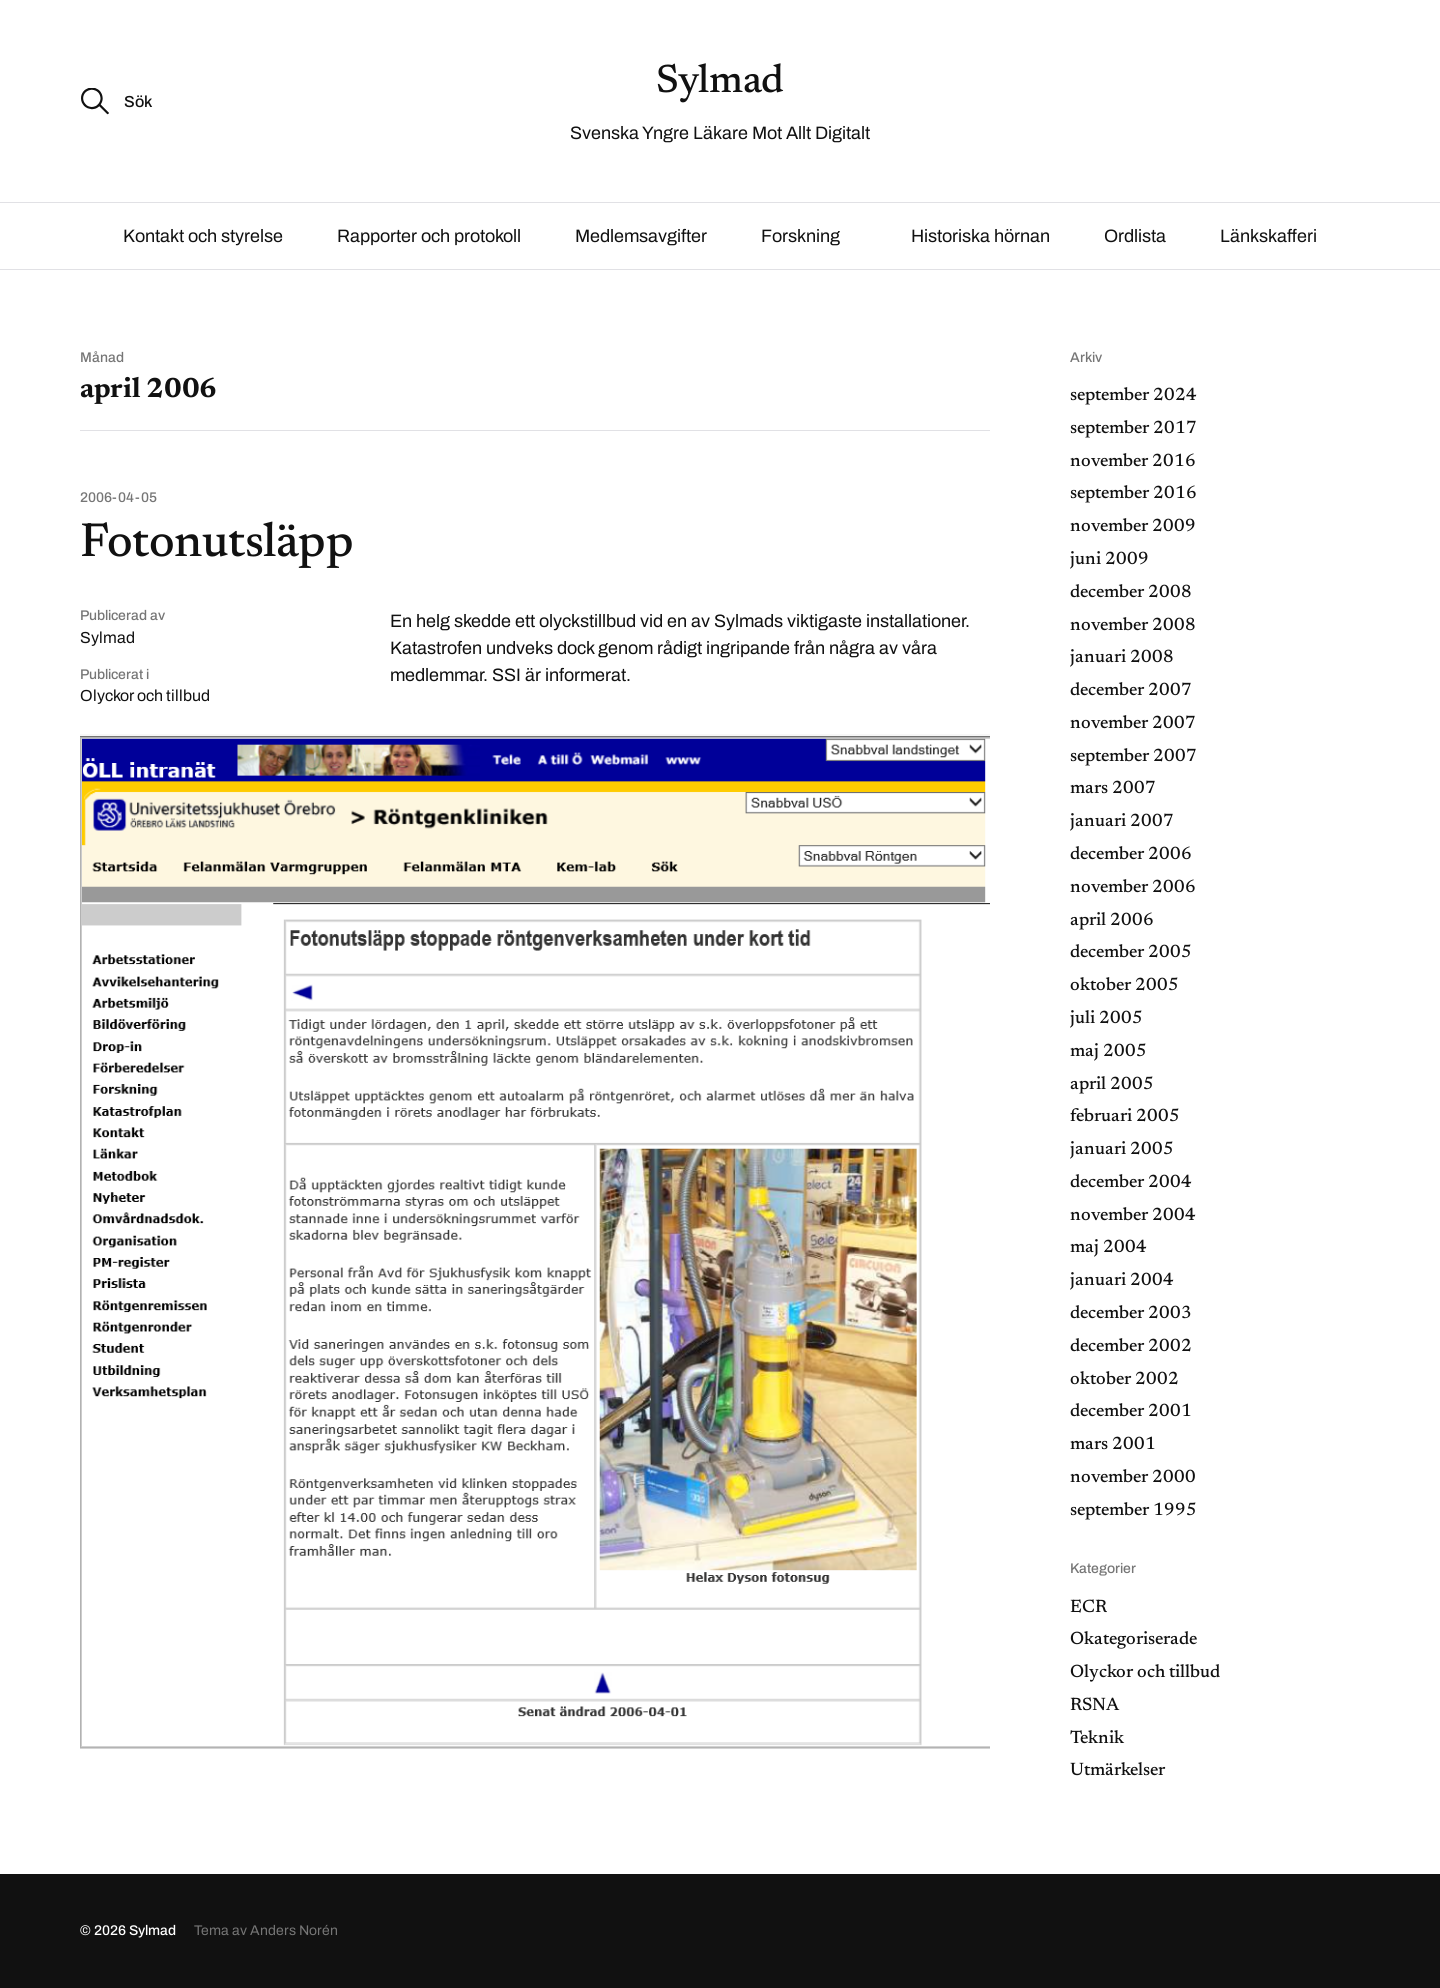 This screenshot has width=1440, height=1988. Describe the element at coordinates (720, 83) in the screenshot. I see `Sylmad` at that location.